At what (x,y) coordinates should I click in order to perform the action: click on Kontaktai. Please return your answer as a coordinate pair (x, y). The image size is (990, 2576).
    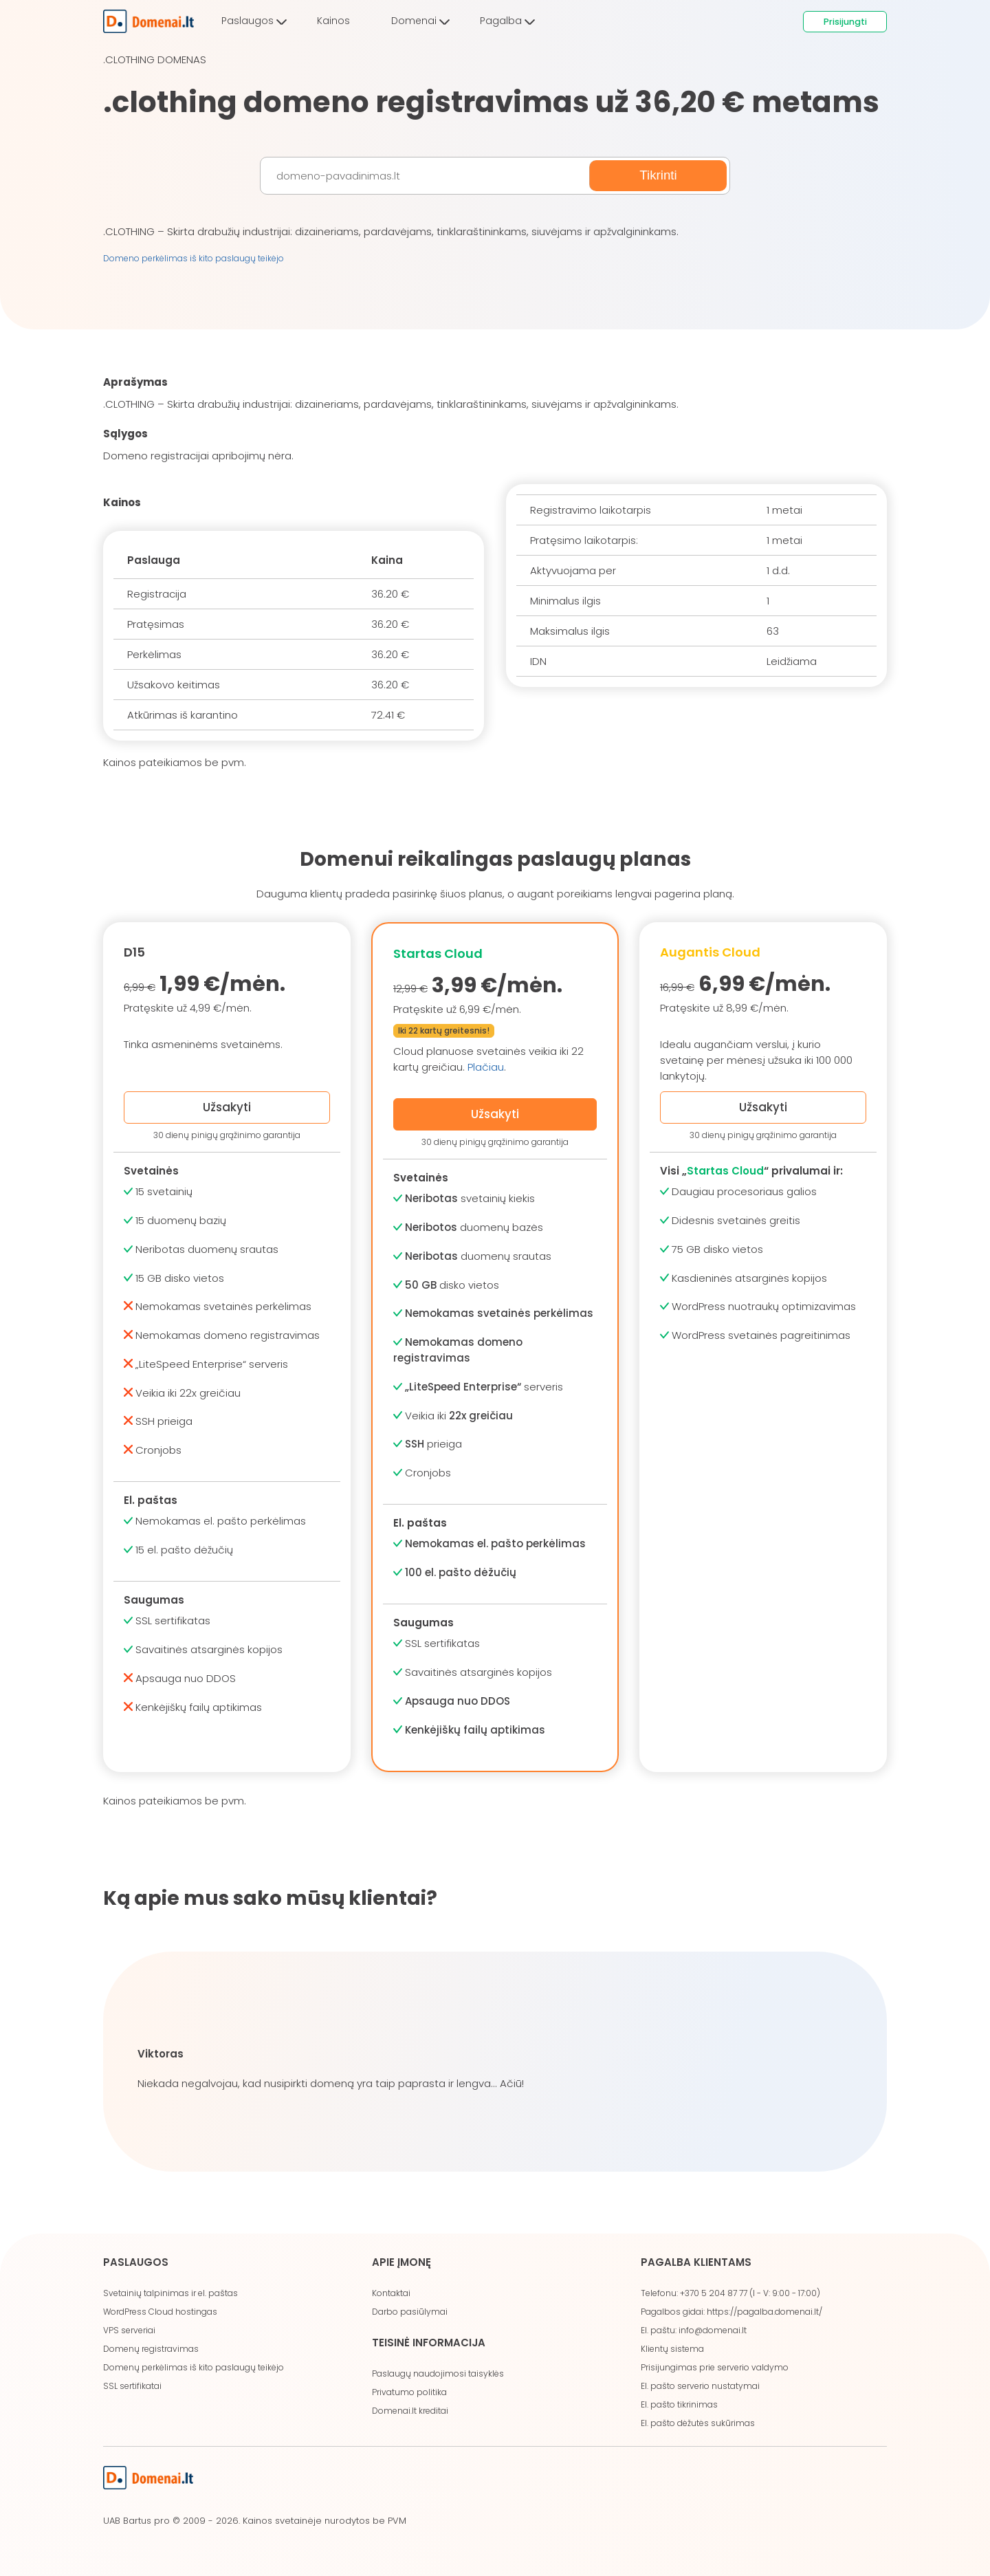
    Looking at the image, I should click on (391, 2293).